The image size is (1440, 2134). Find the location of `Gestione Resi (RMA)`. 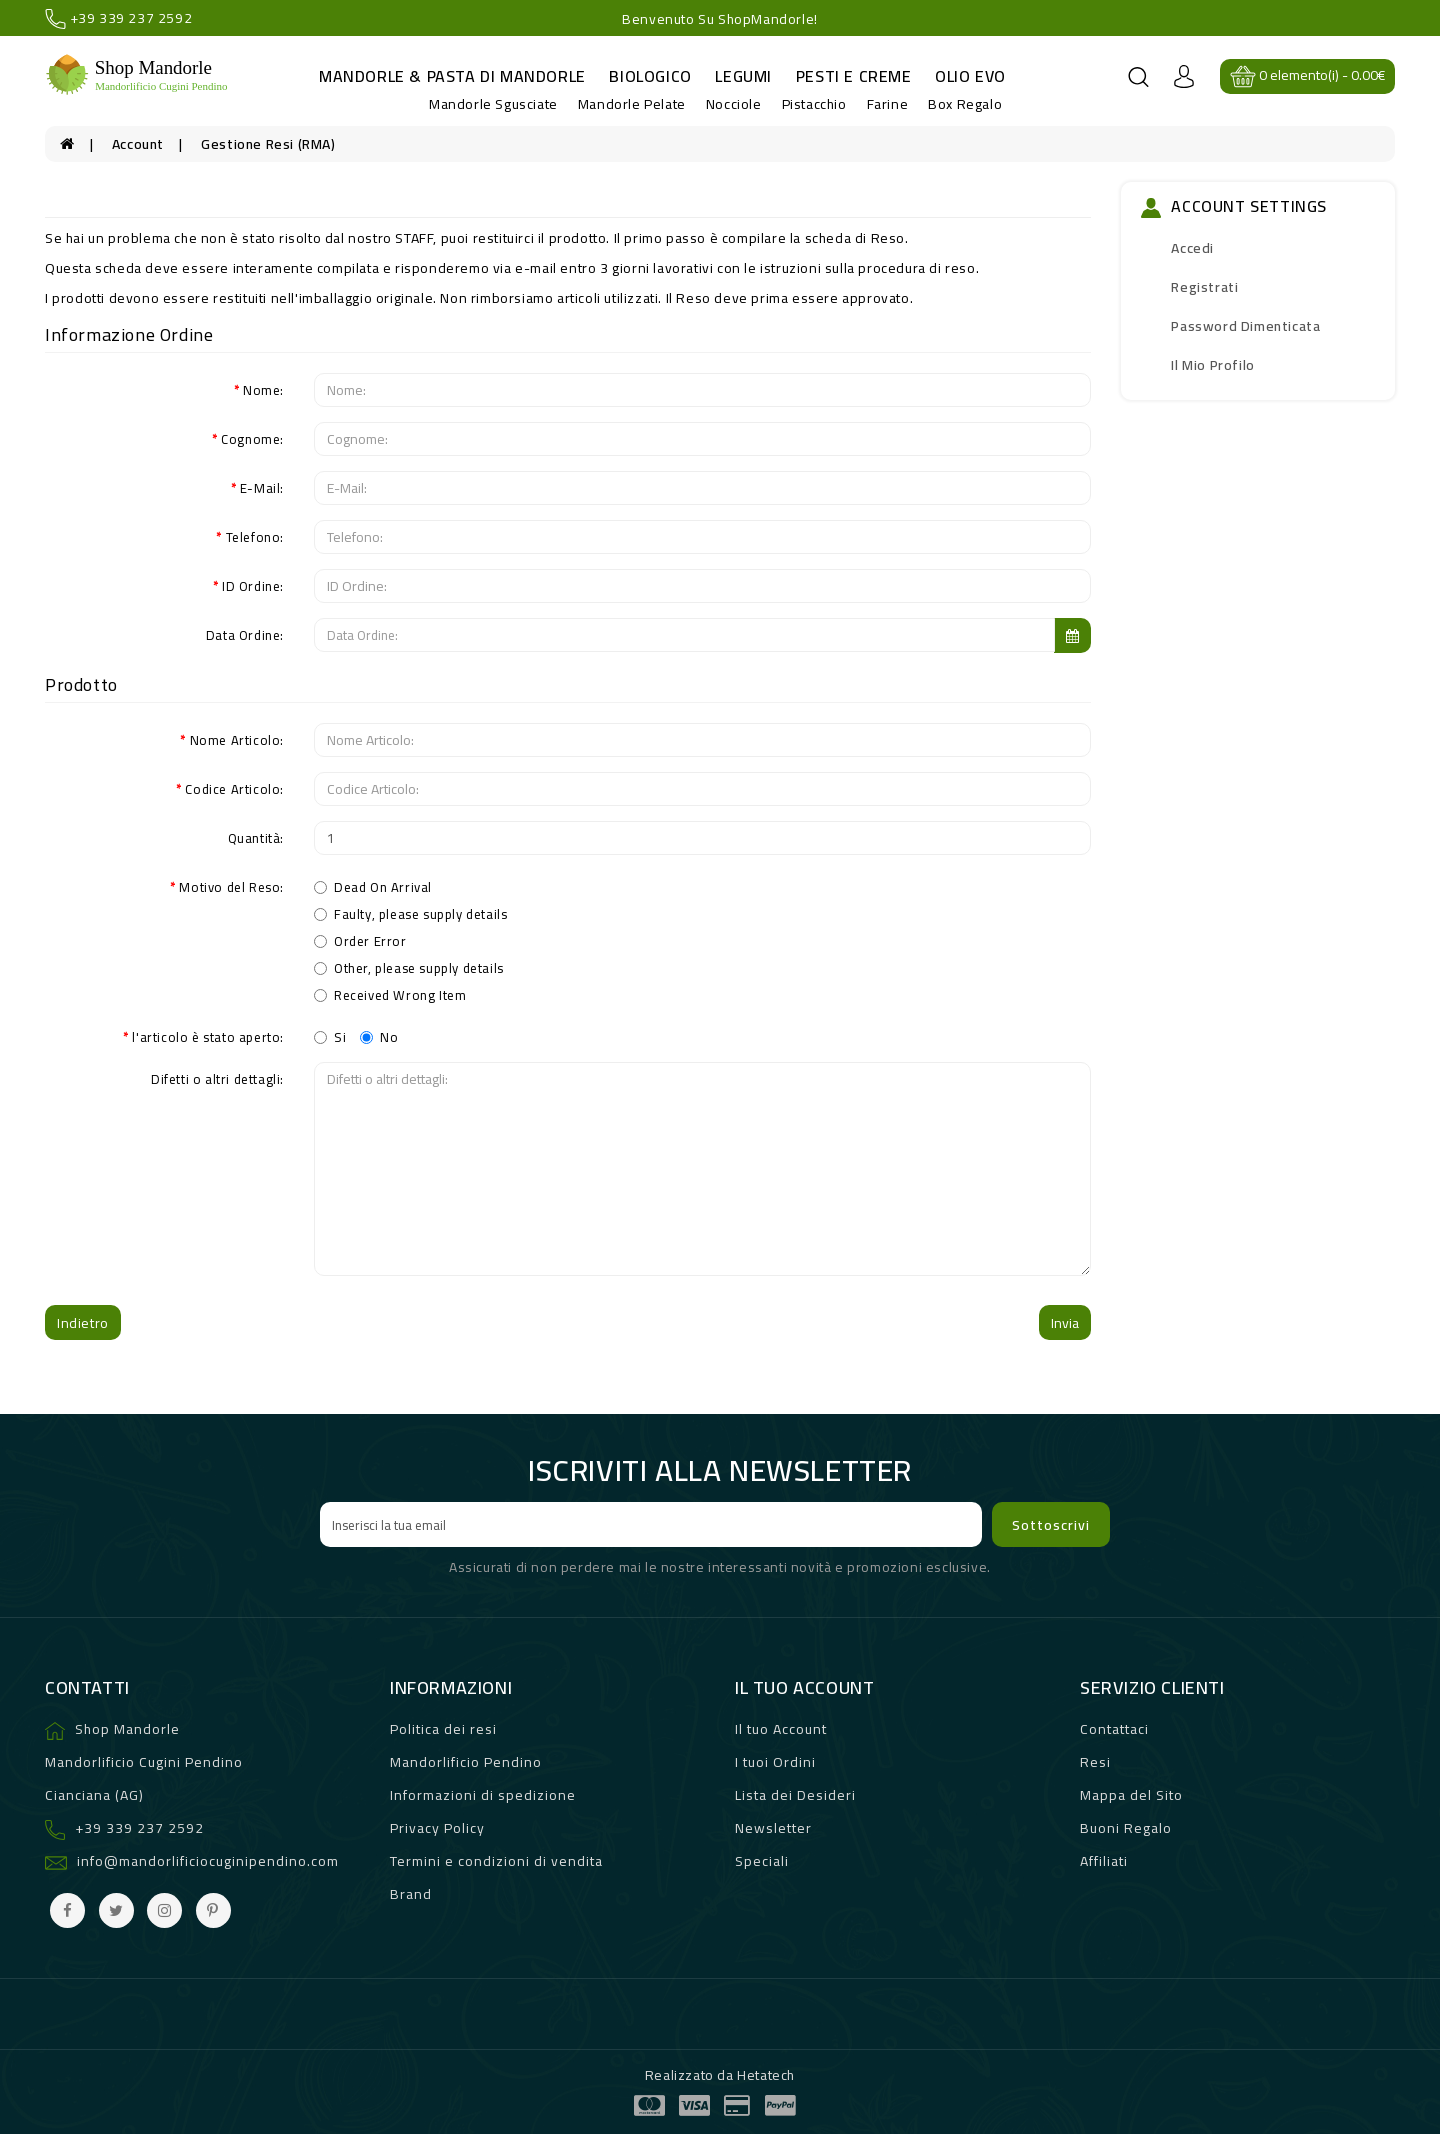

Gestione Resi (RMA) is located at coordinates (268, 144).